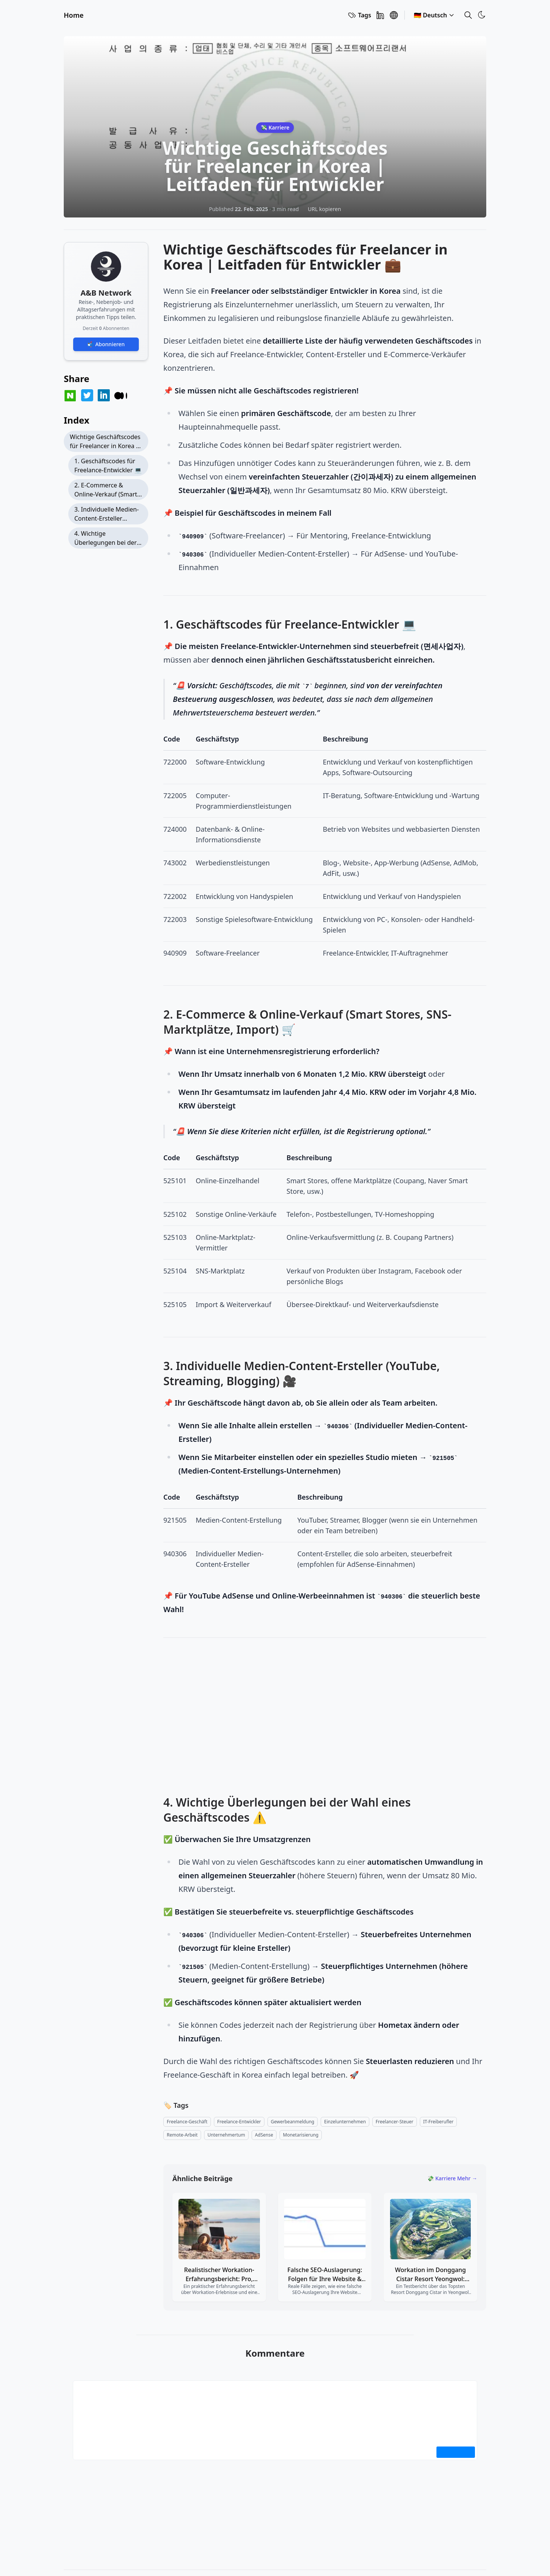 This screenshot has height=2576, width=550. What do you see at coordinates (239, 2122) in the screenshot?
I see `[developer-freelance]` at bounding box center [239, 2122].